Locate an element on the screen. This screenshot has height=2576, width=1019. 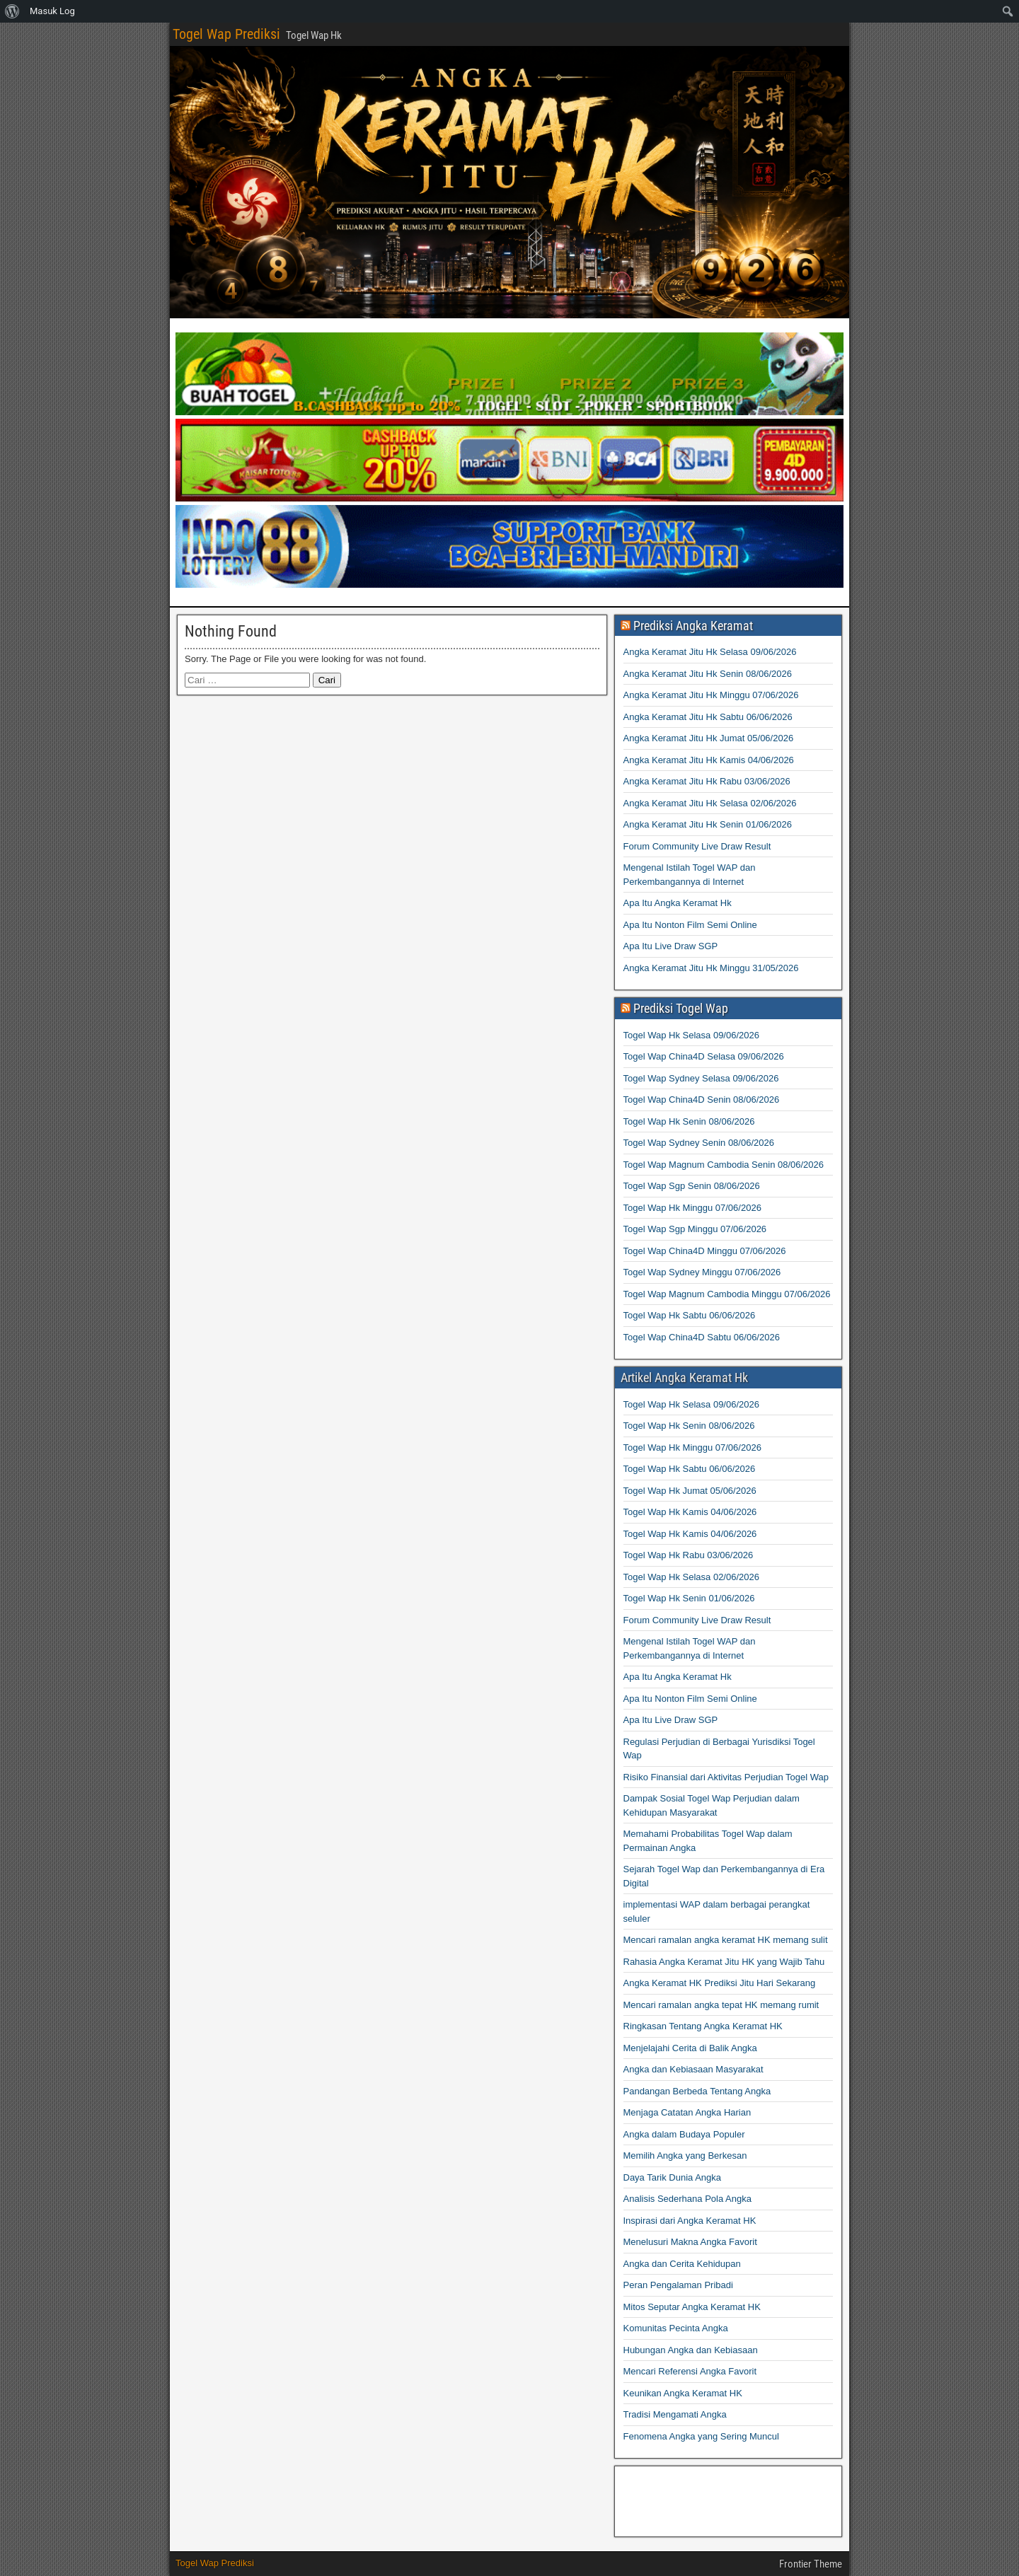
Menjaga Catatan Angka Harian is located at coordinates (687, 2112).